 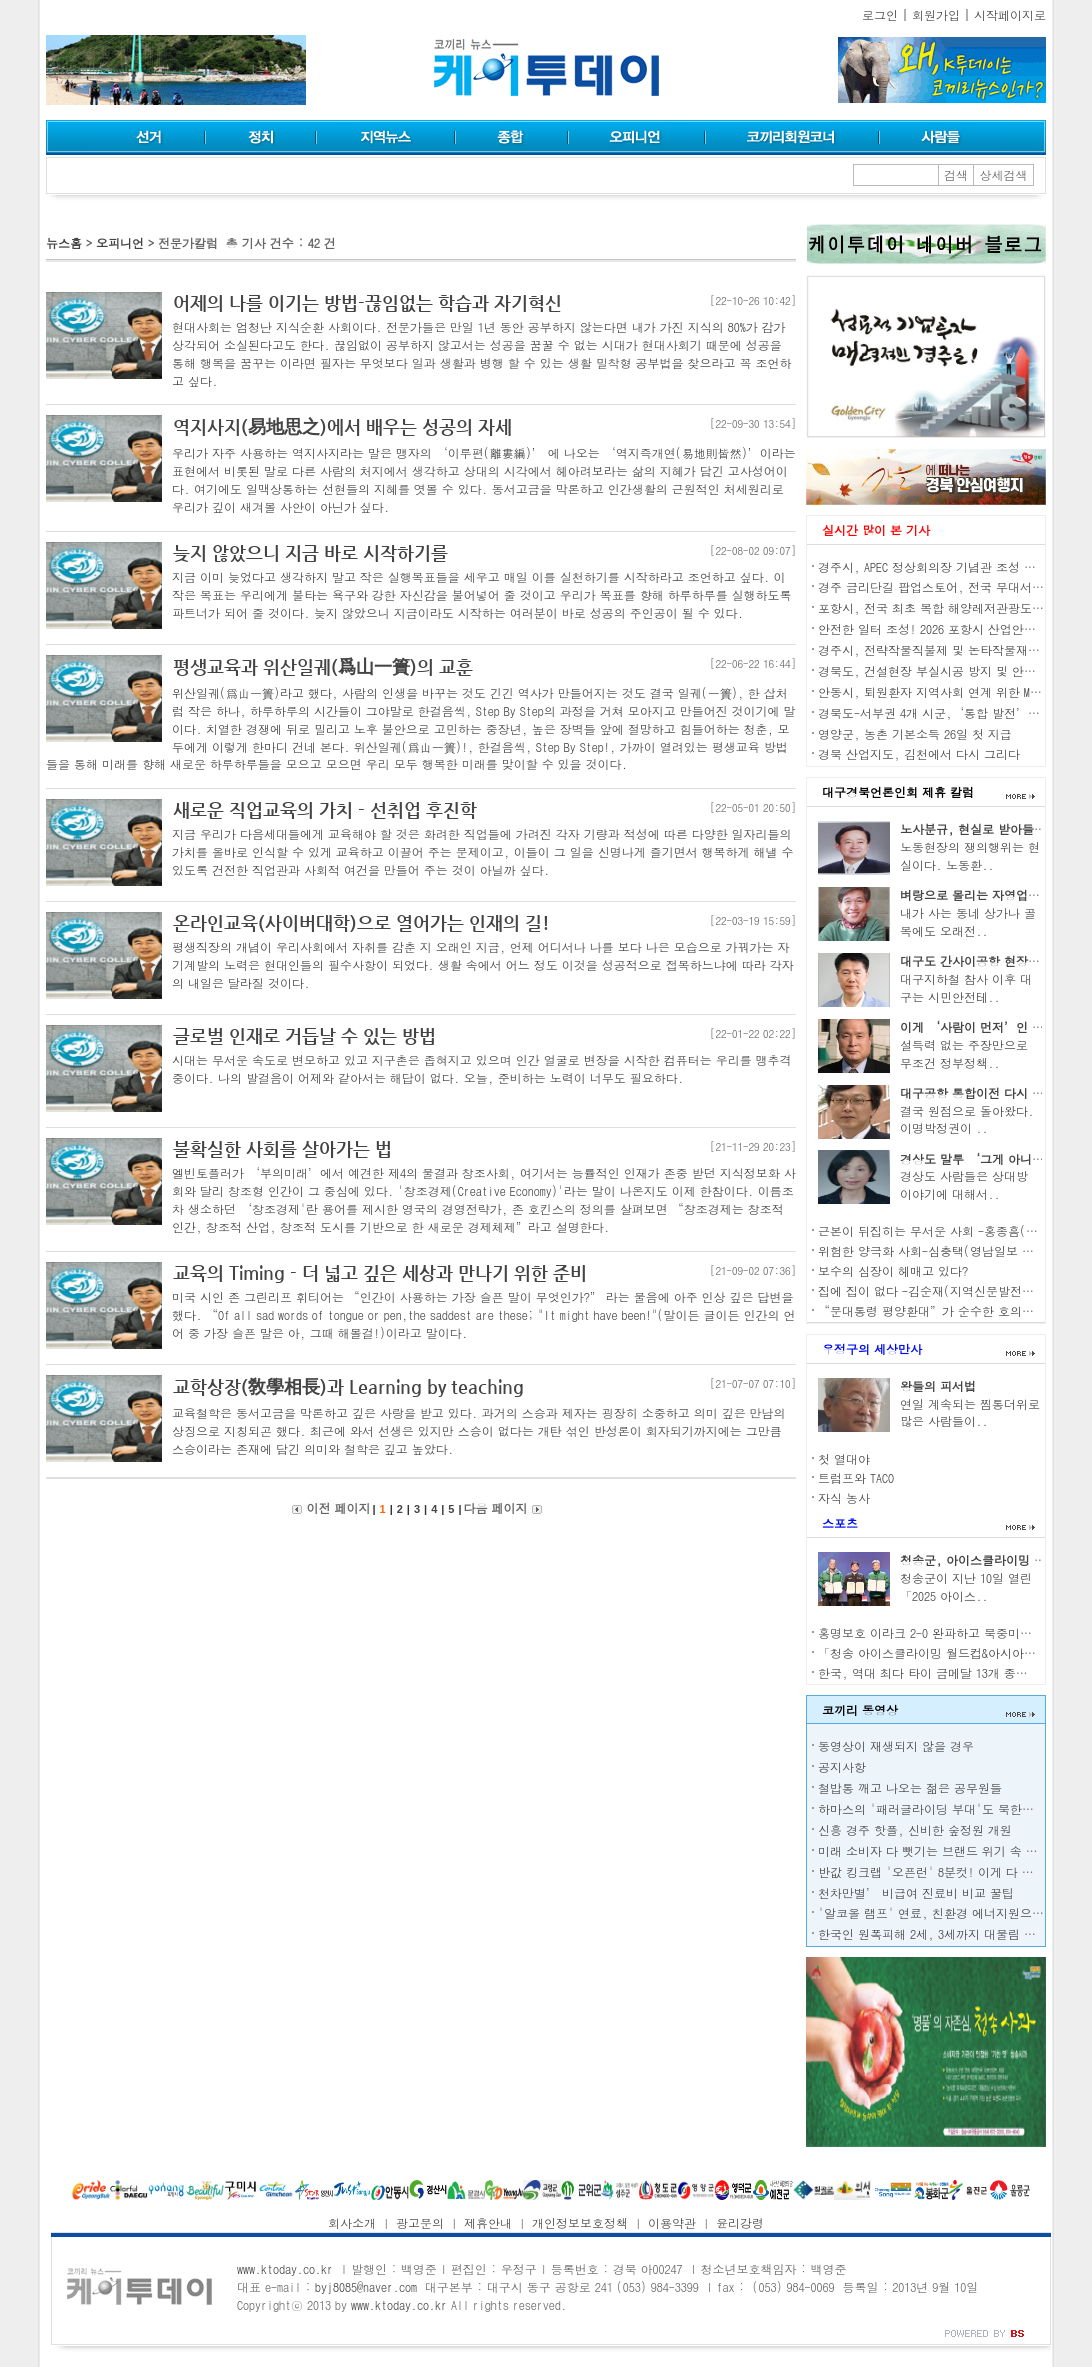 I want to click on 천차만별’ 비급여 진료비 비교 꿀팁, so click(x=916, y=1892).